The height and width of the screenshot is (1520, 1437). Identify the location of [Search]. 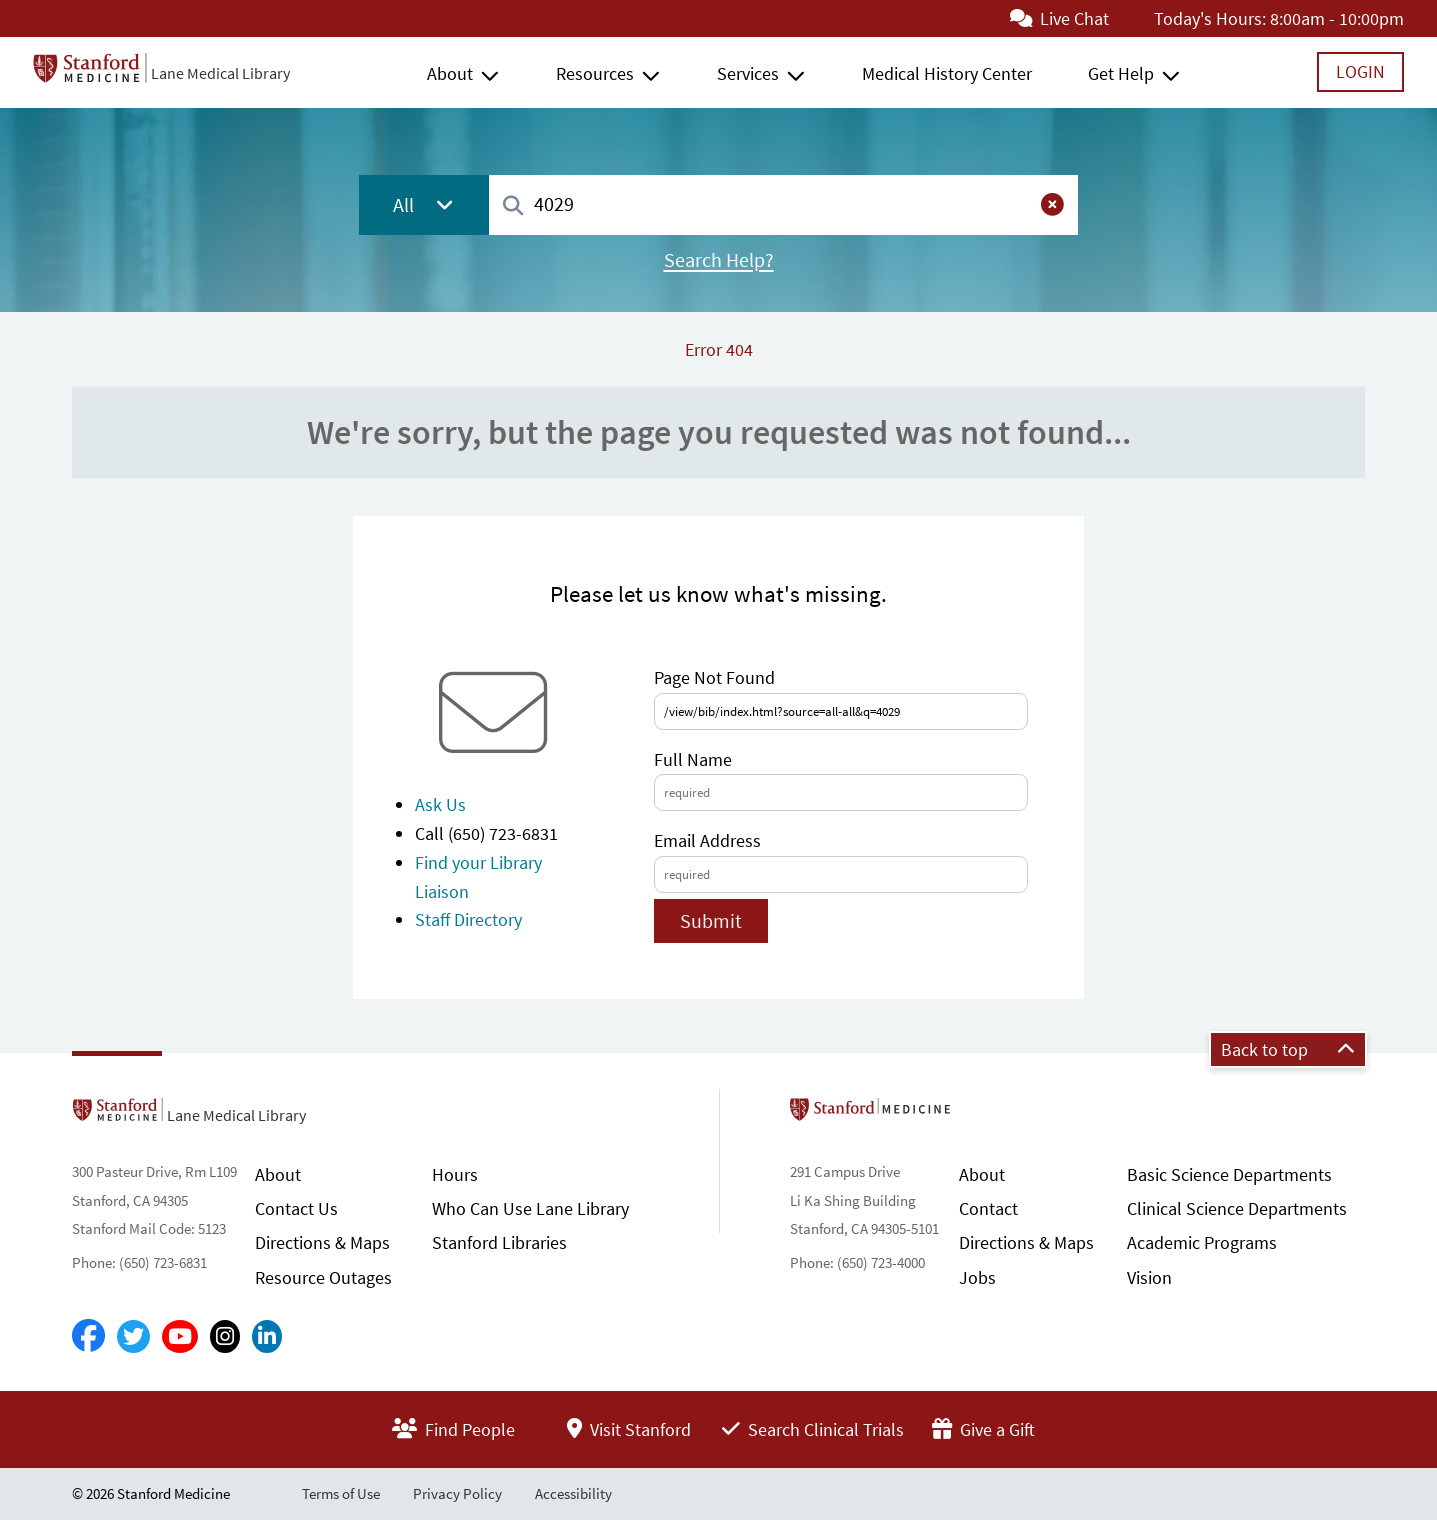
(513, 206).